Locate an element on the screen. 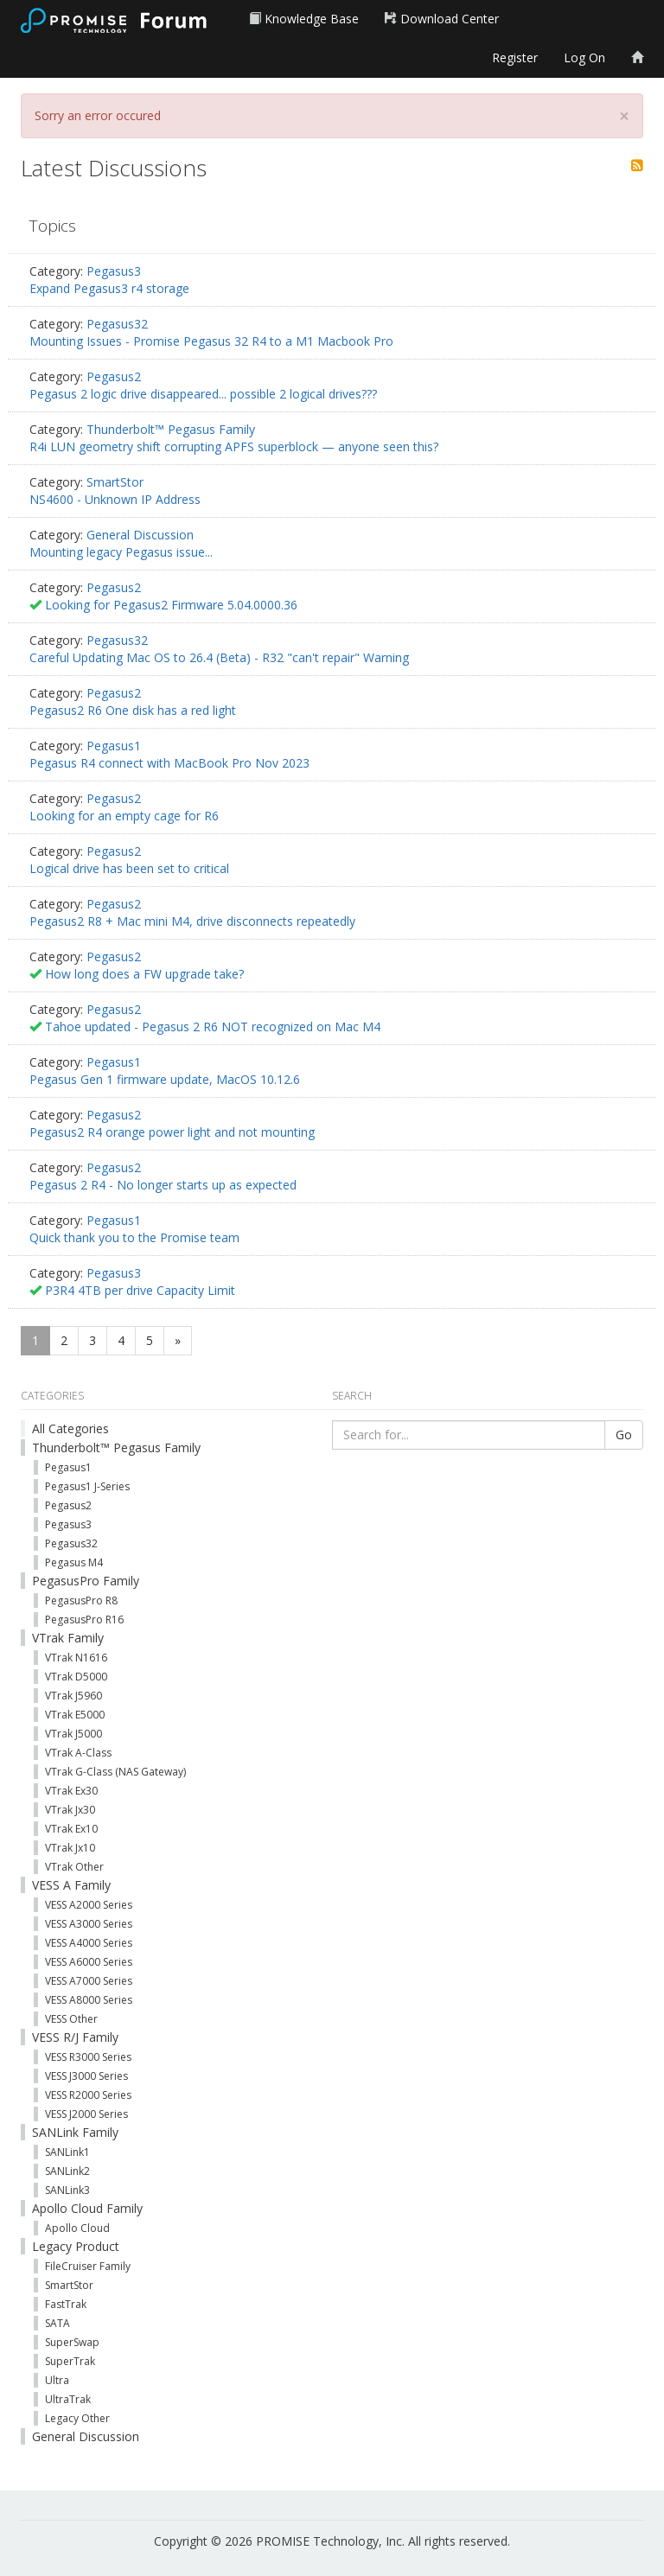 The width and height of the screenshot is (664, 2576). VESS A8000 Series is located at coordinates (88, 2000).